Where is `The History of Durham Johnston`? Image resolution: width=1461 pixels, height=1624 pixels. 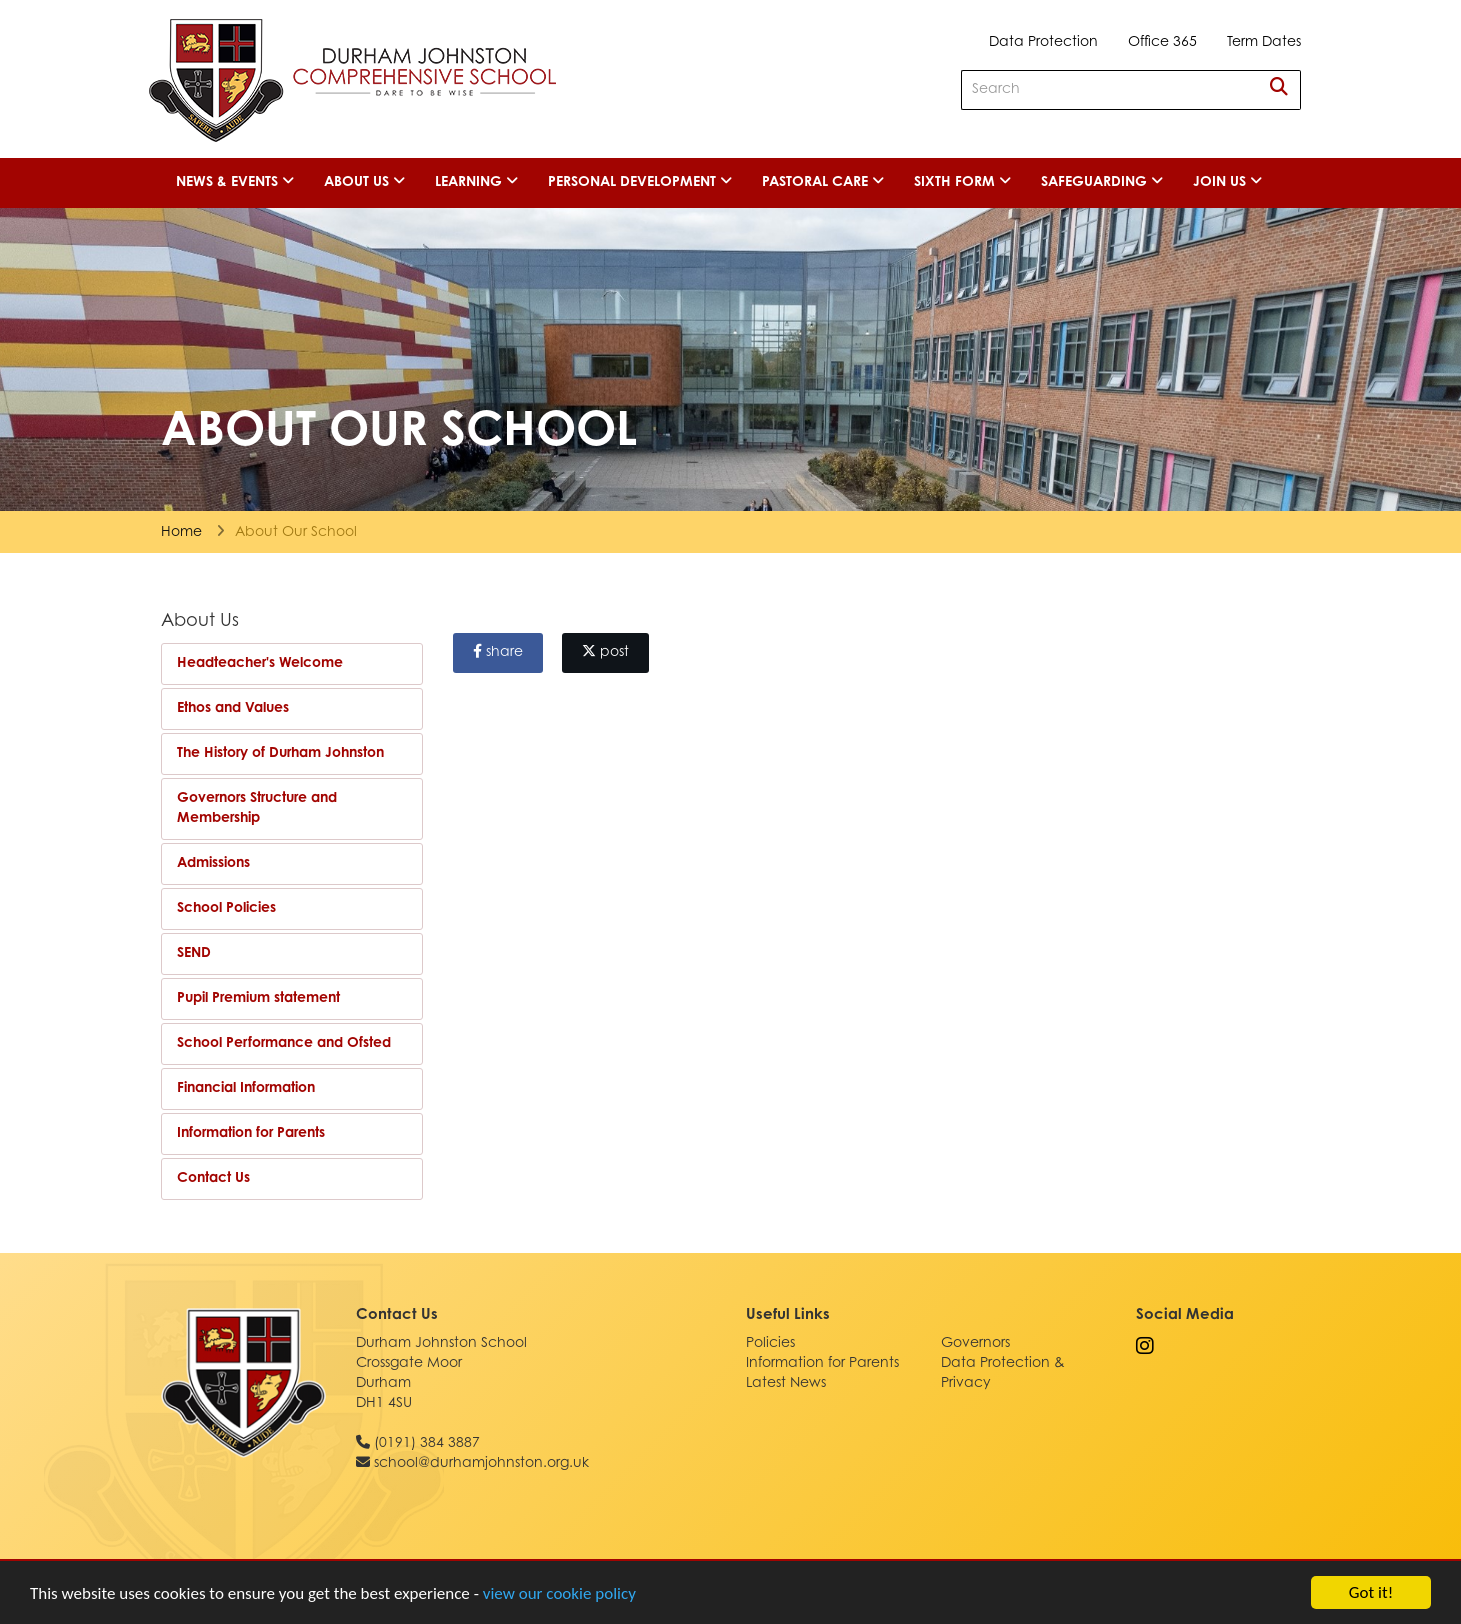 The History of Durham Johnston is located at coordinates (280, 754).